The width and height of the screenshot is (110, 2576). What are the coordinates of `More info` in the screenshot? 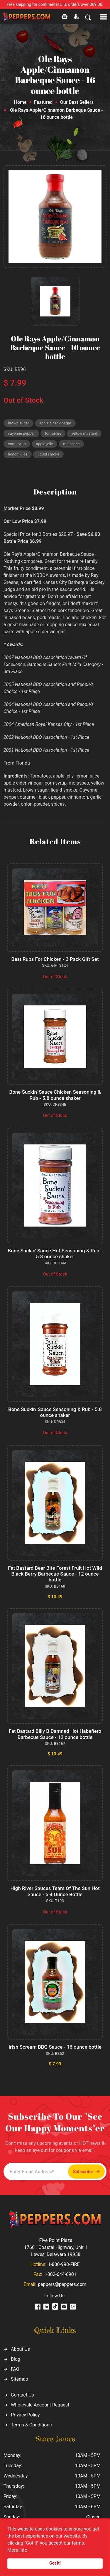 It's located at (17, 2550).